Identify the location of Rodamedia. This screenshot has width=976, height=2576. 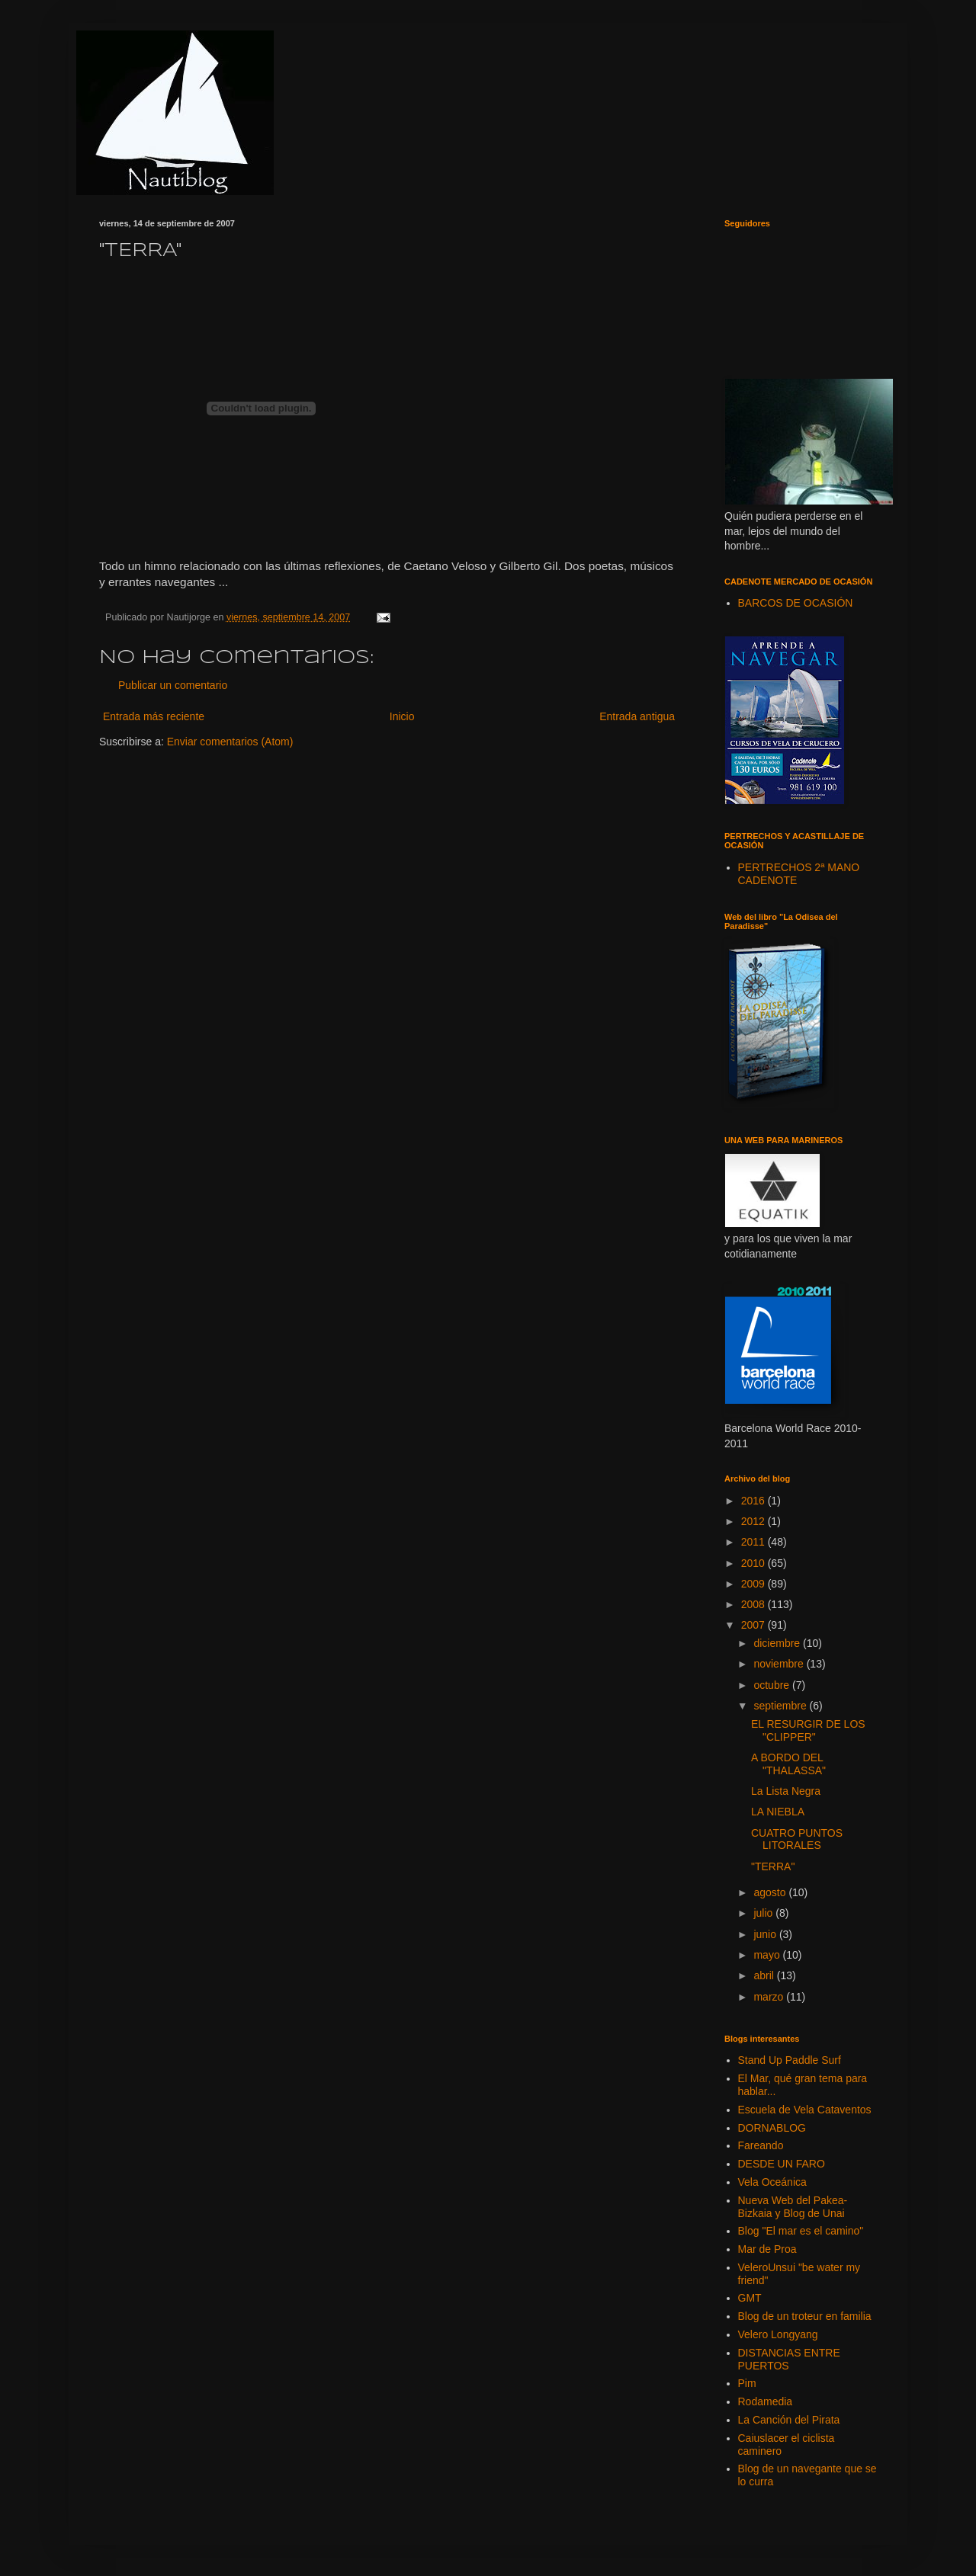
(765, 2401).